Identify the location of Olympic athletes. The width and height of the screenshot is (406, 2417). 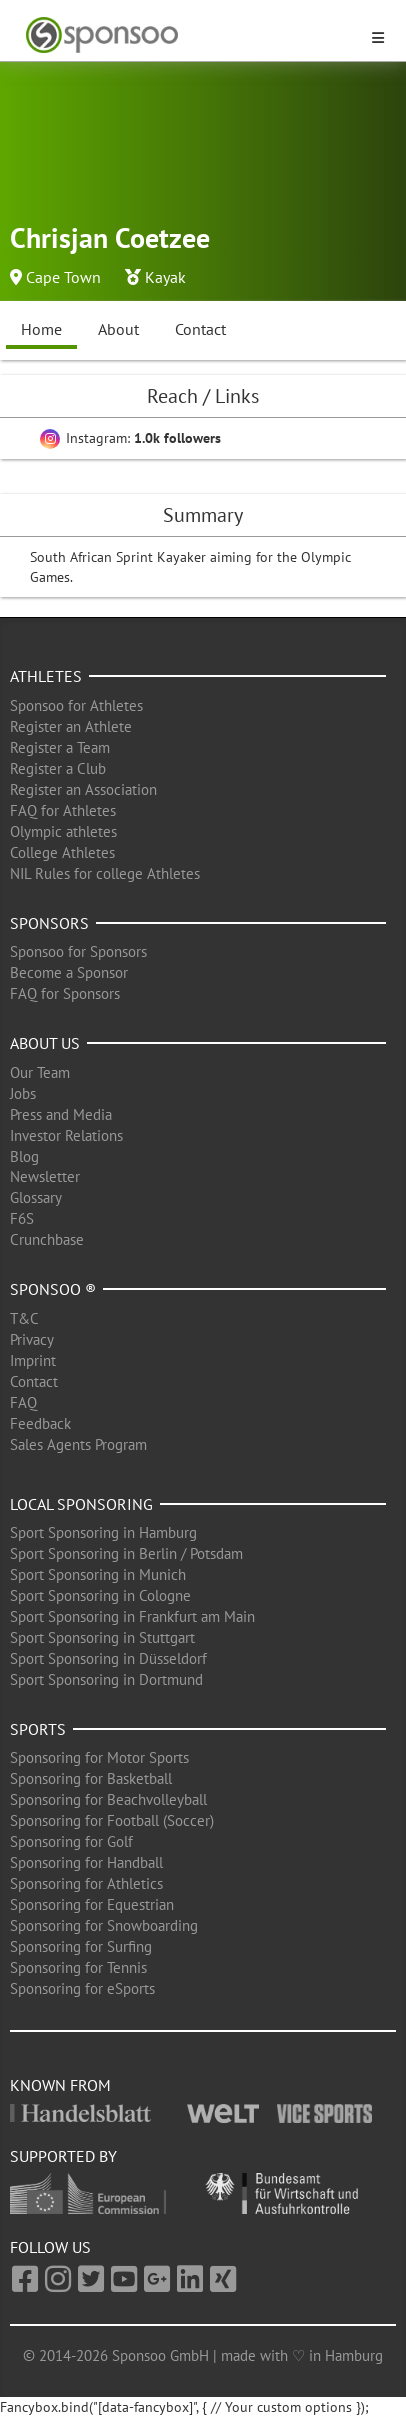
(63, 831).